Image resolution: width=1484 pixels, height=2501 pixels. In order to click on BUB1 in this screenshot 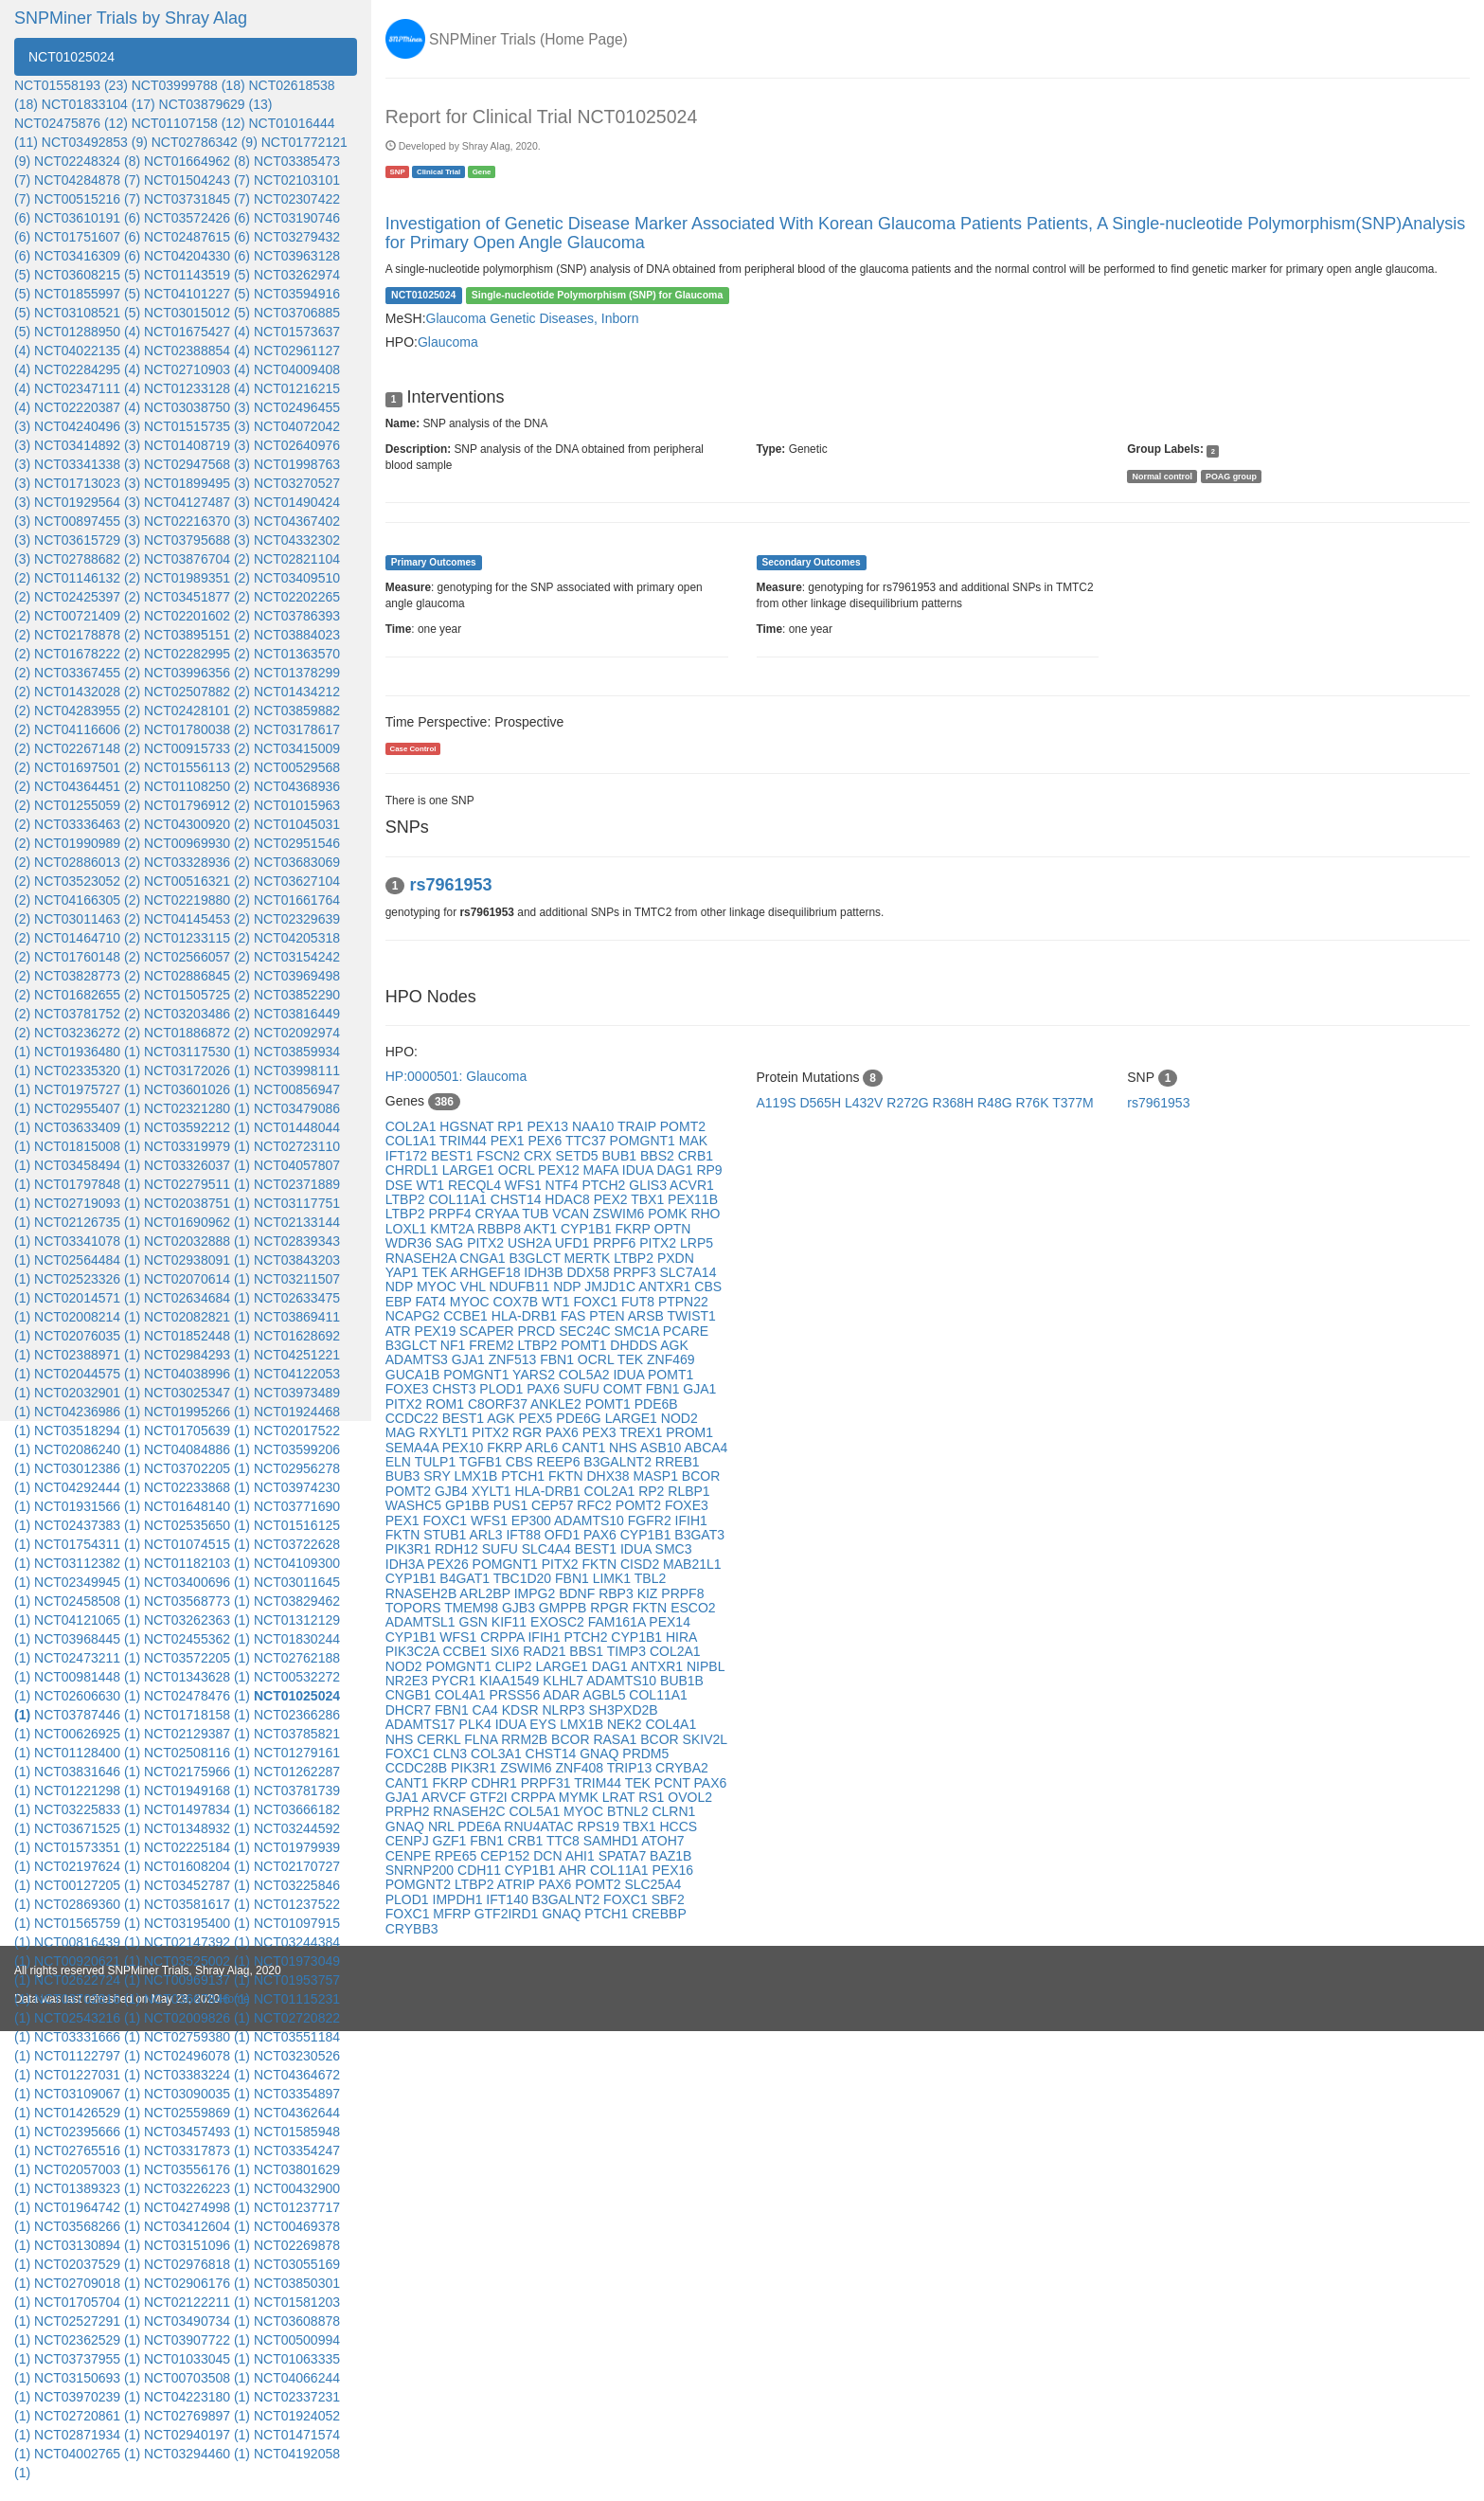, I will do `click(621, 1155)`.